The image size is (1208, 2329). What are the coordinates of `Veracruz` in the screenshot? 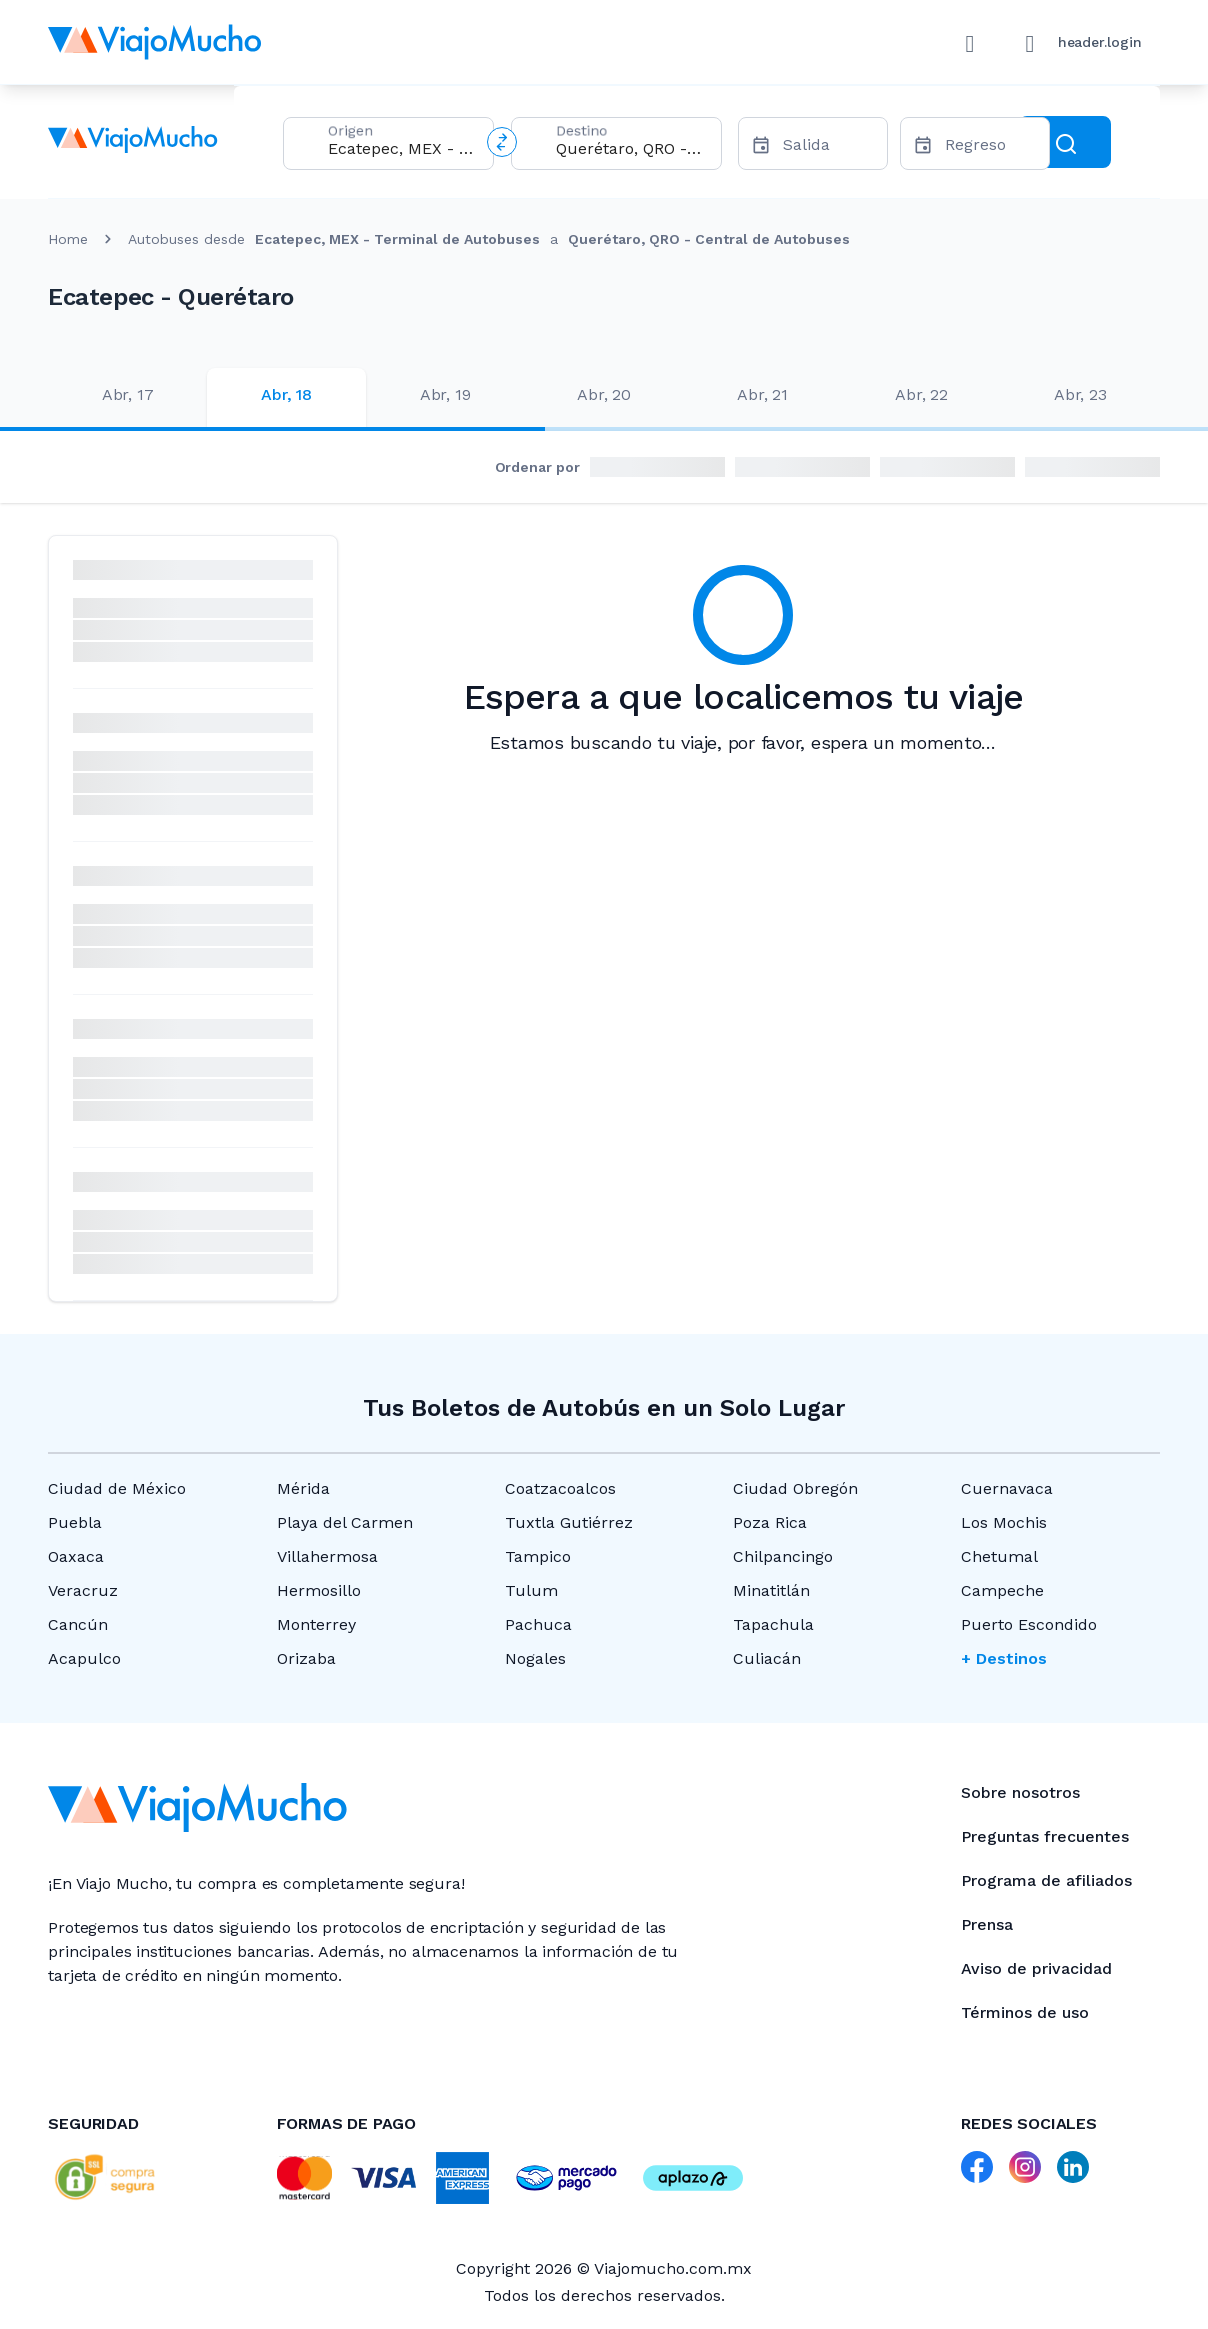 It's located at (83, 1590).